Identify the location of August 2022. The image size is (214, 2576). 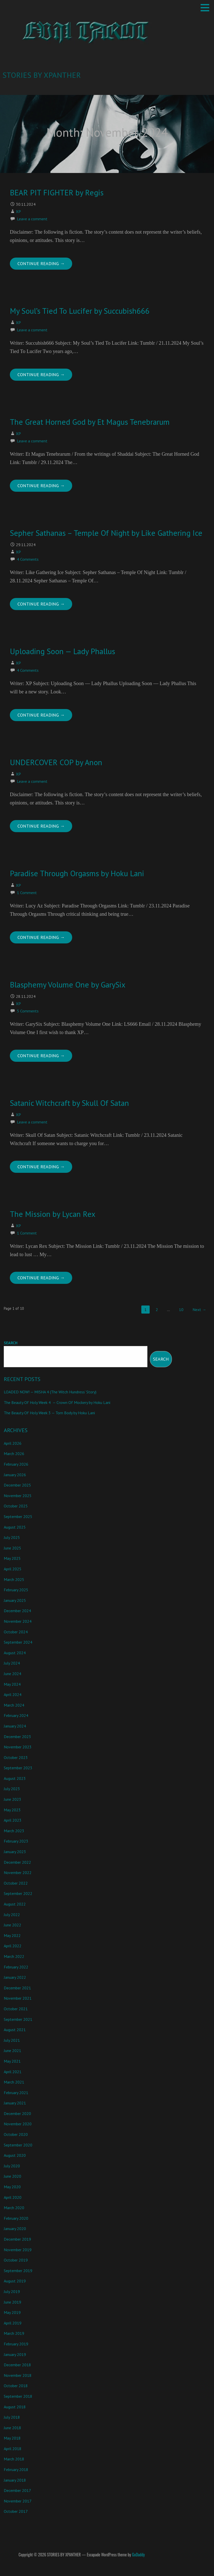
(15, 1904).